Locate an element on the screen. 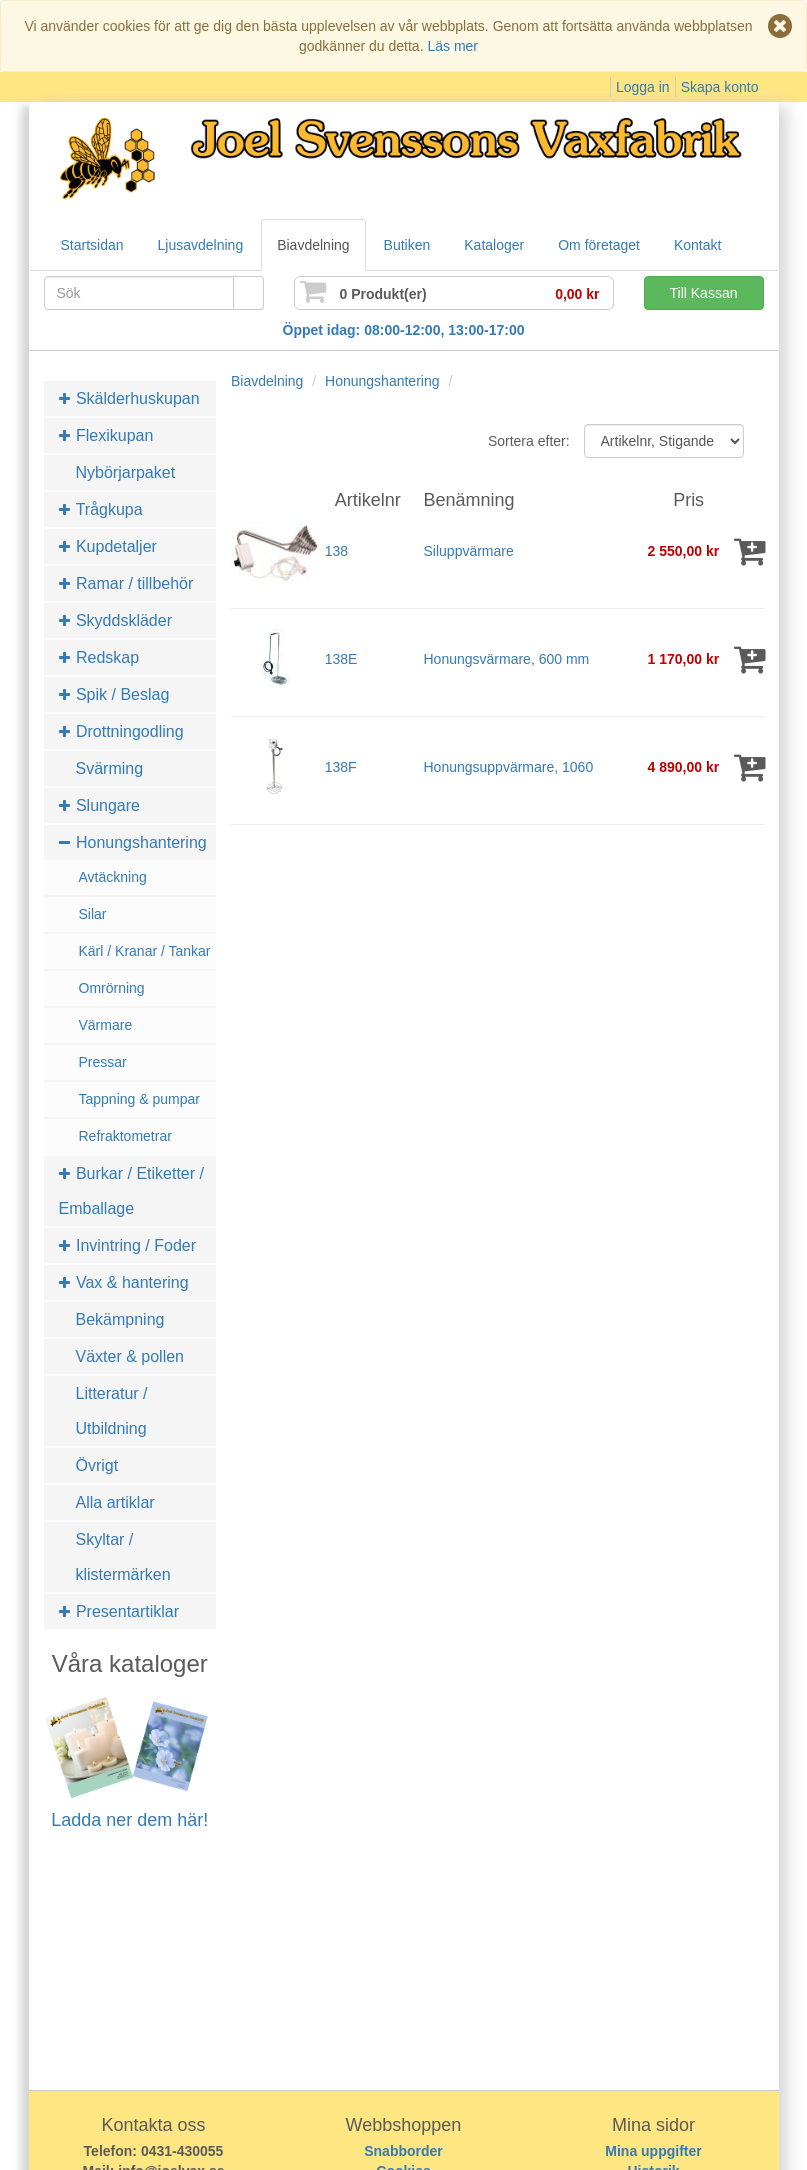 The image size is (807, 2170). Om företaget is located at coordinates (599, 245).